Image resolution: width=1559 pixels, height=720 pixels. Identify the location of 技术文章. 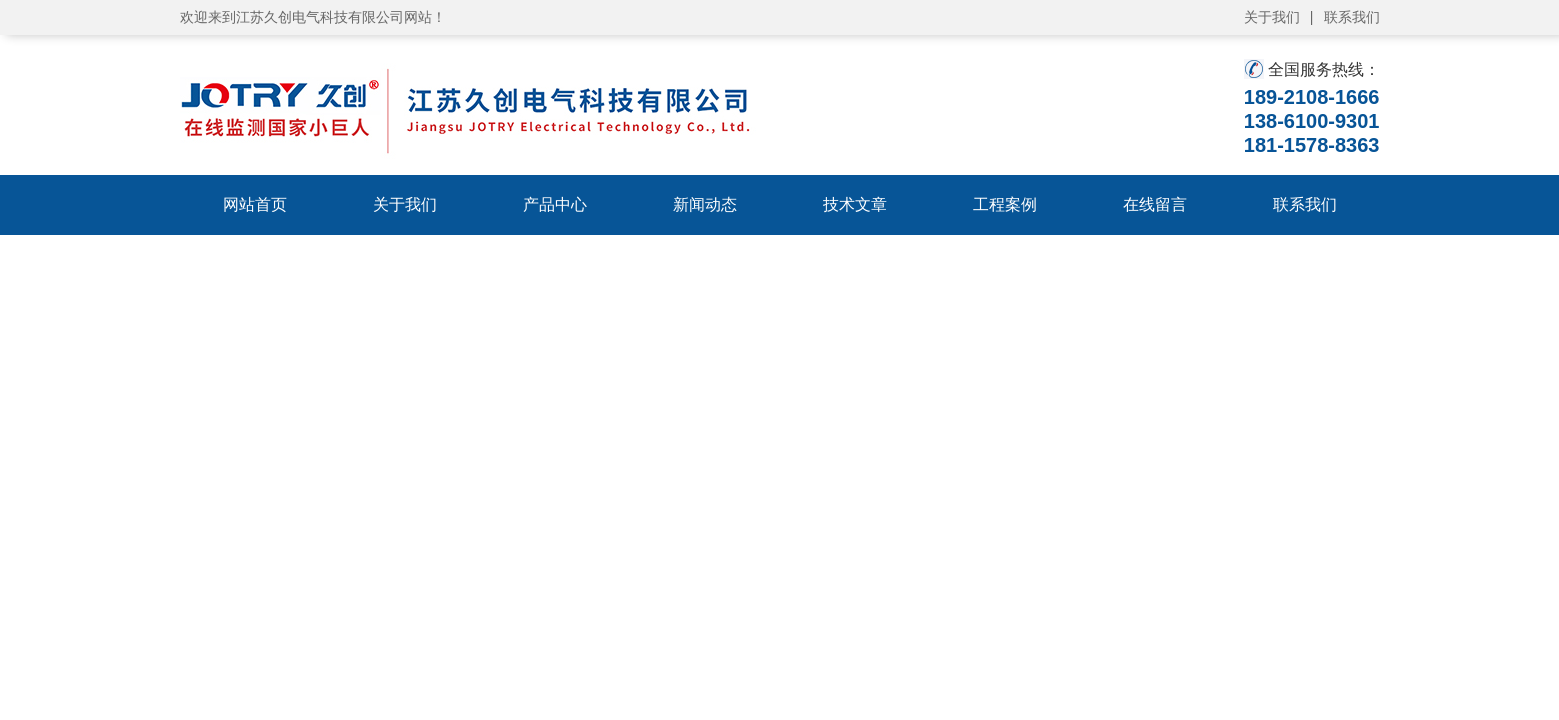
(855, 204).